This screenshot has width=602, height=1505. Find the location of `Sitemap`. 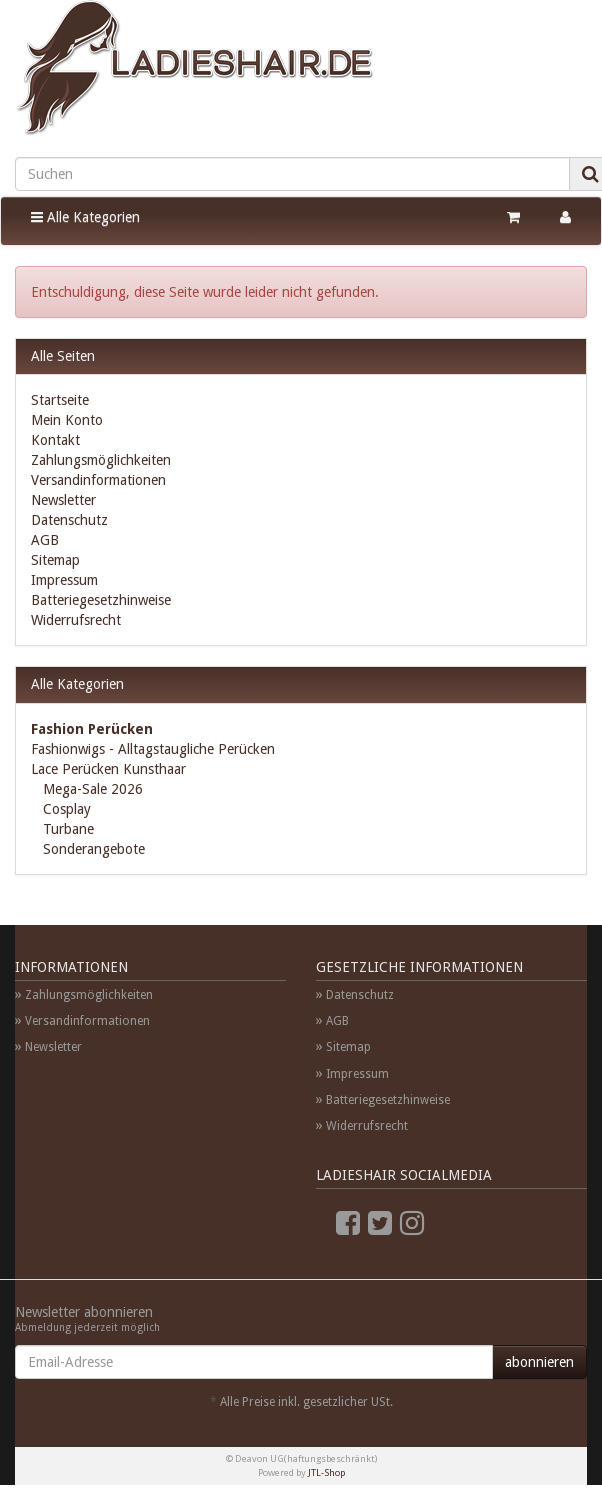

Sitemap is located at coordinates (55, 560).